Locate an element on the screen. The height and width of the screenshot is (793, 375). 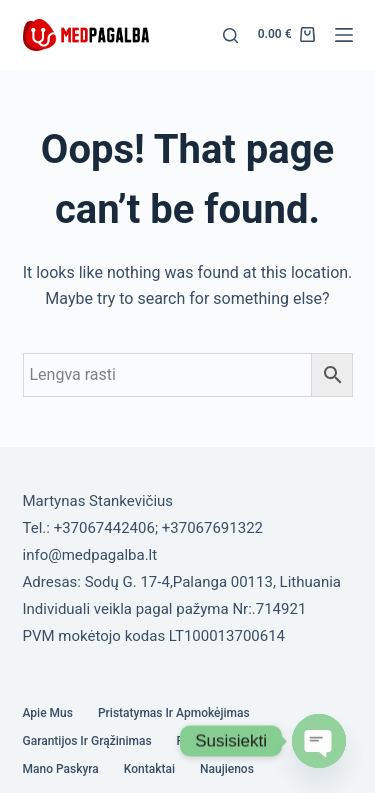
Pristatymas ir Apmokėjimas is located at coordinates (174, 713).